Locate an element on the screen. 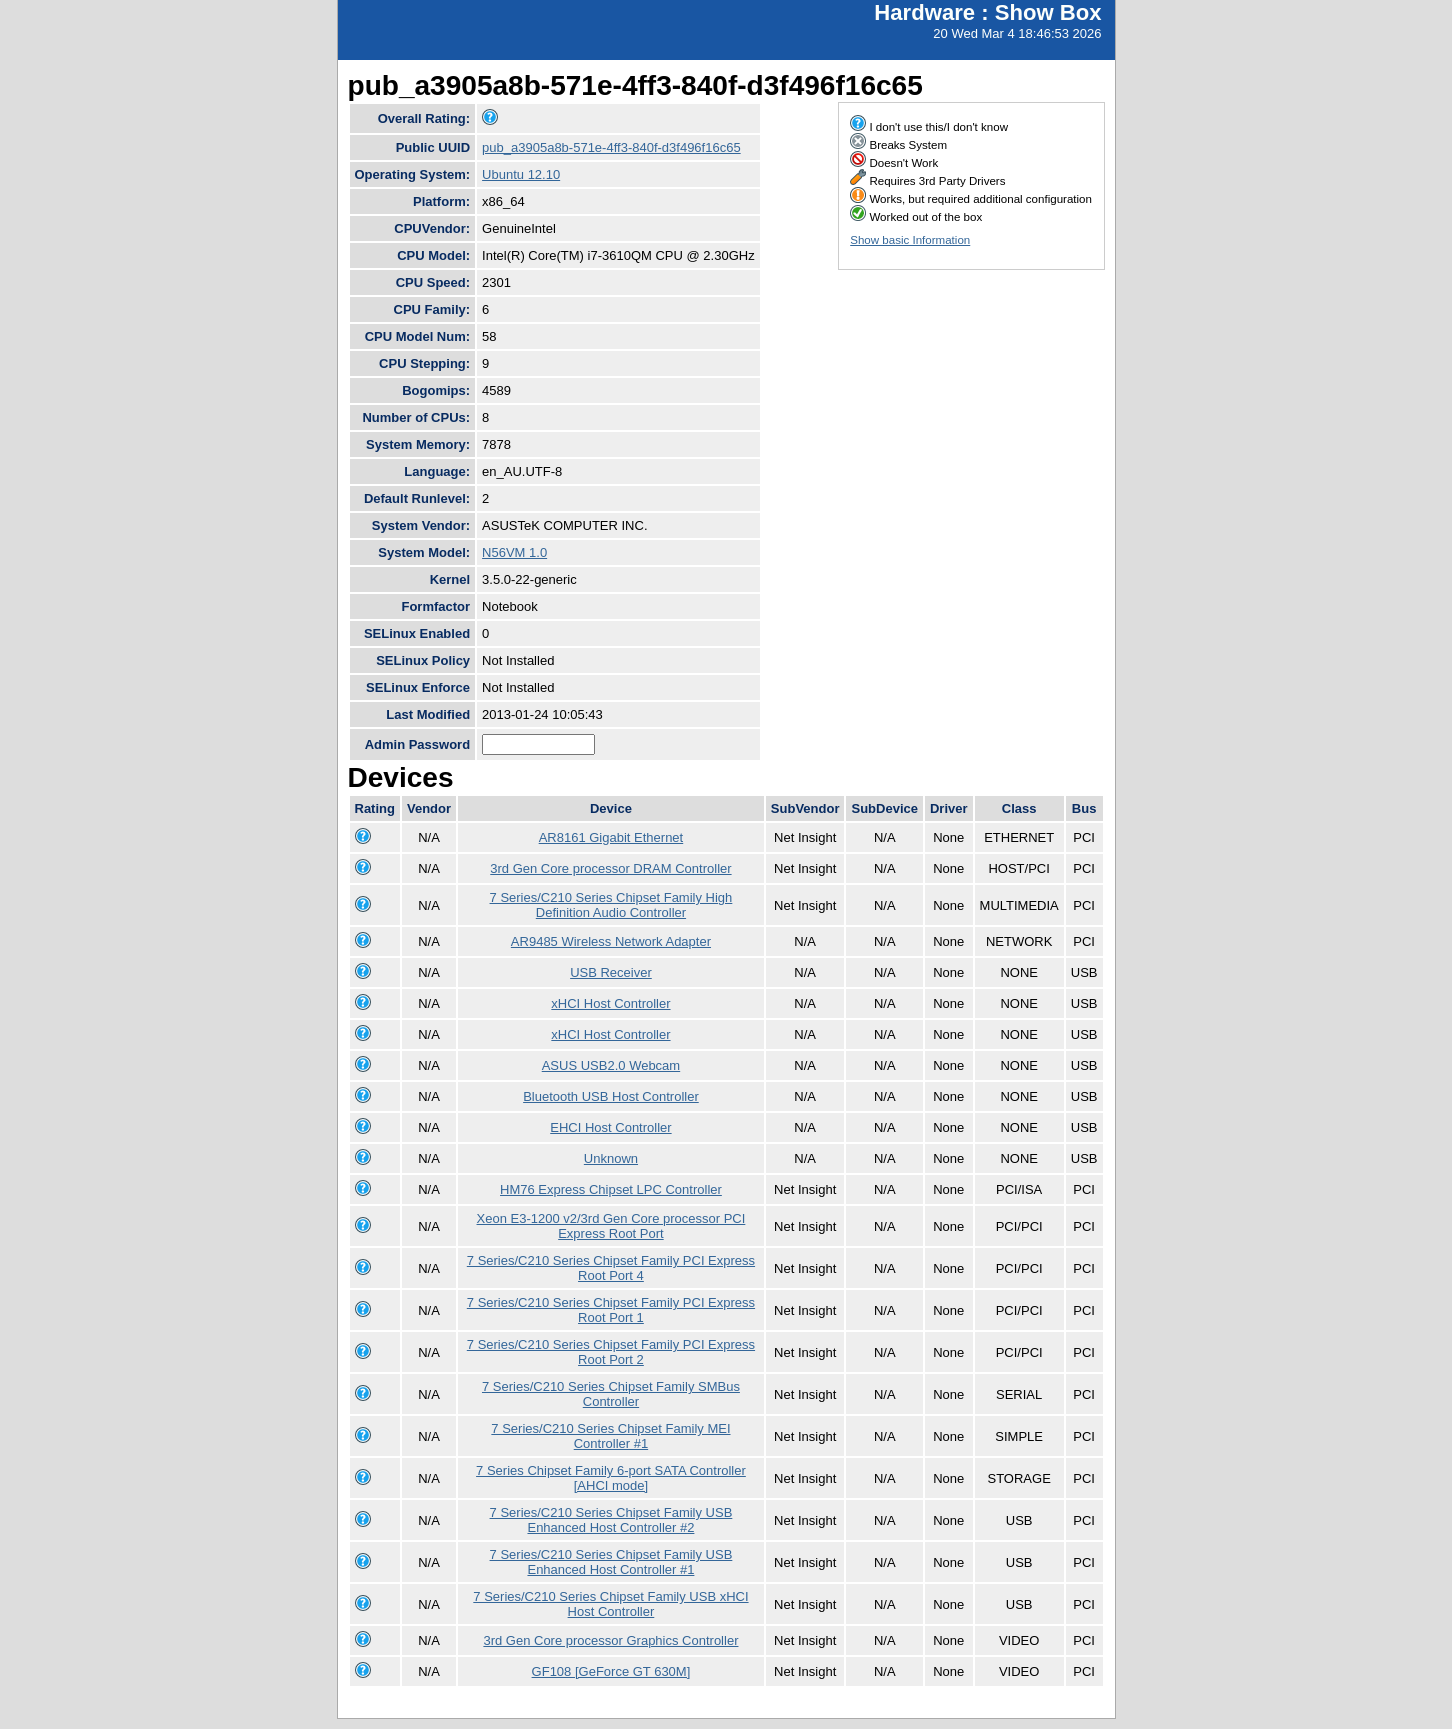  AR9485 Wireless Network Adapter is located at coordinates (611, 941).